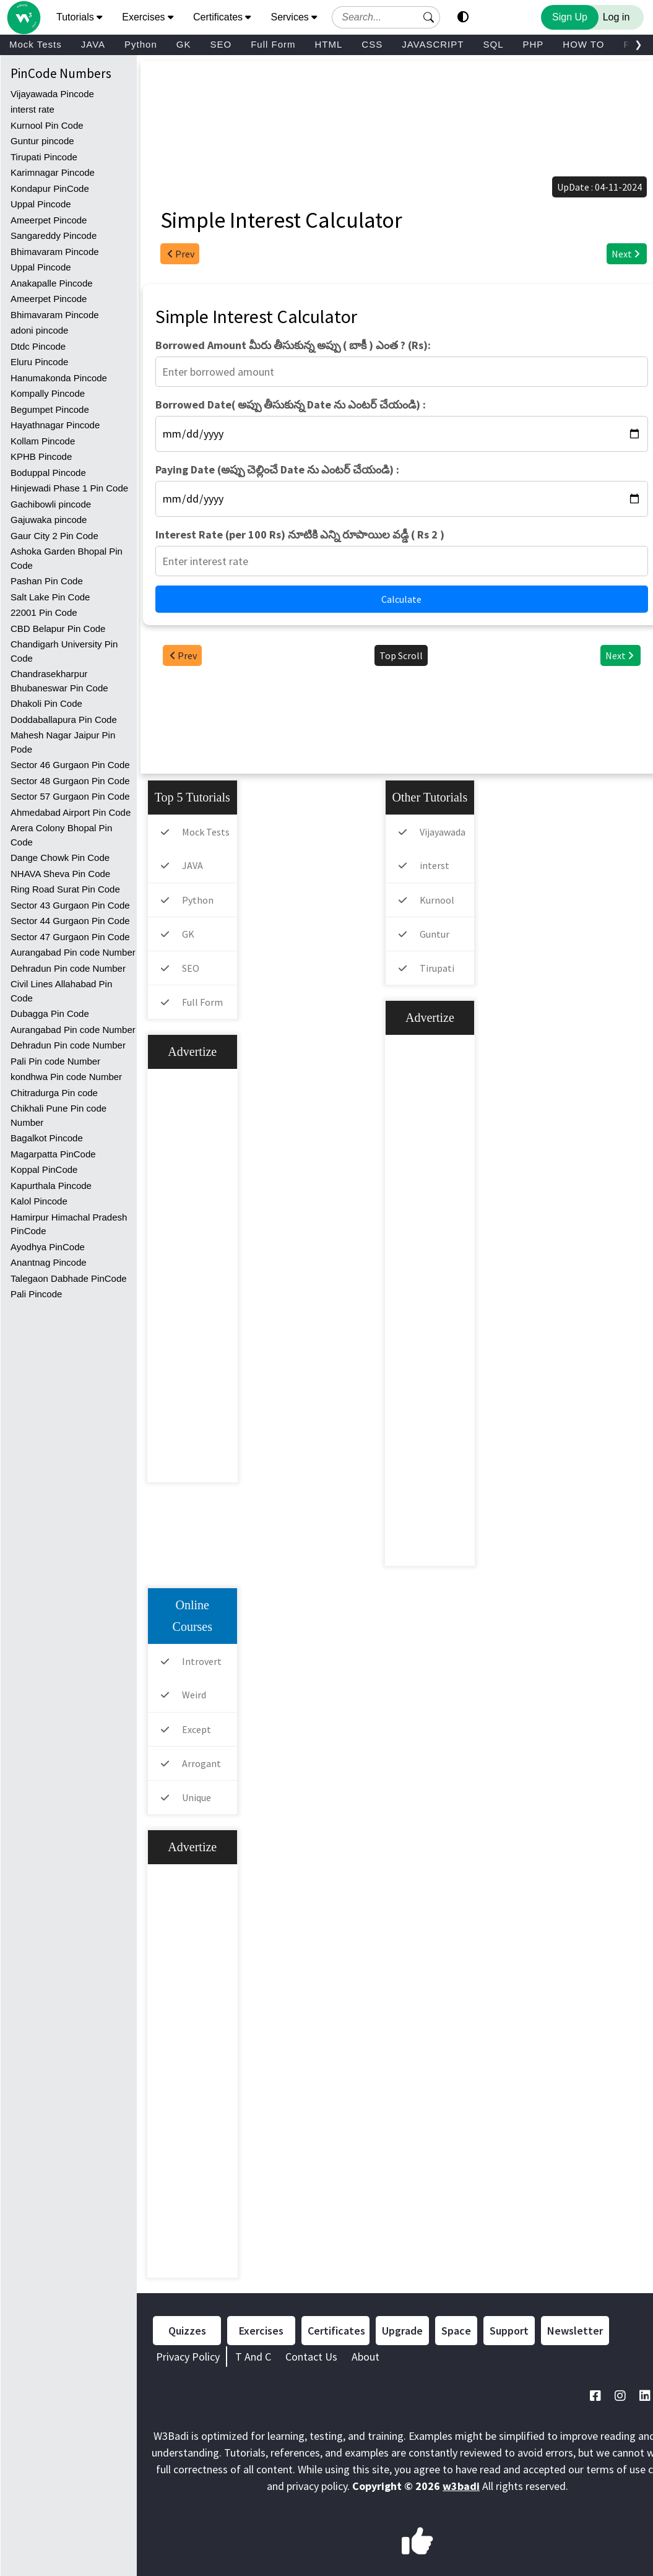 The image size is (653, 2576). What do you see at coordinates (48, 393) in the screenshot?
I see `Kompally Pincode` at bounding box center [48, 393].